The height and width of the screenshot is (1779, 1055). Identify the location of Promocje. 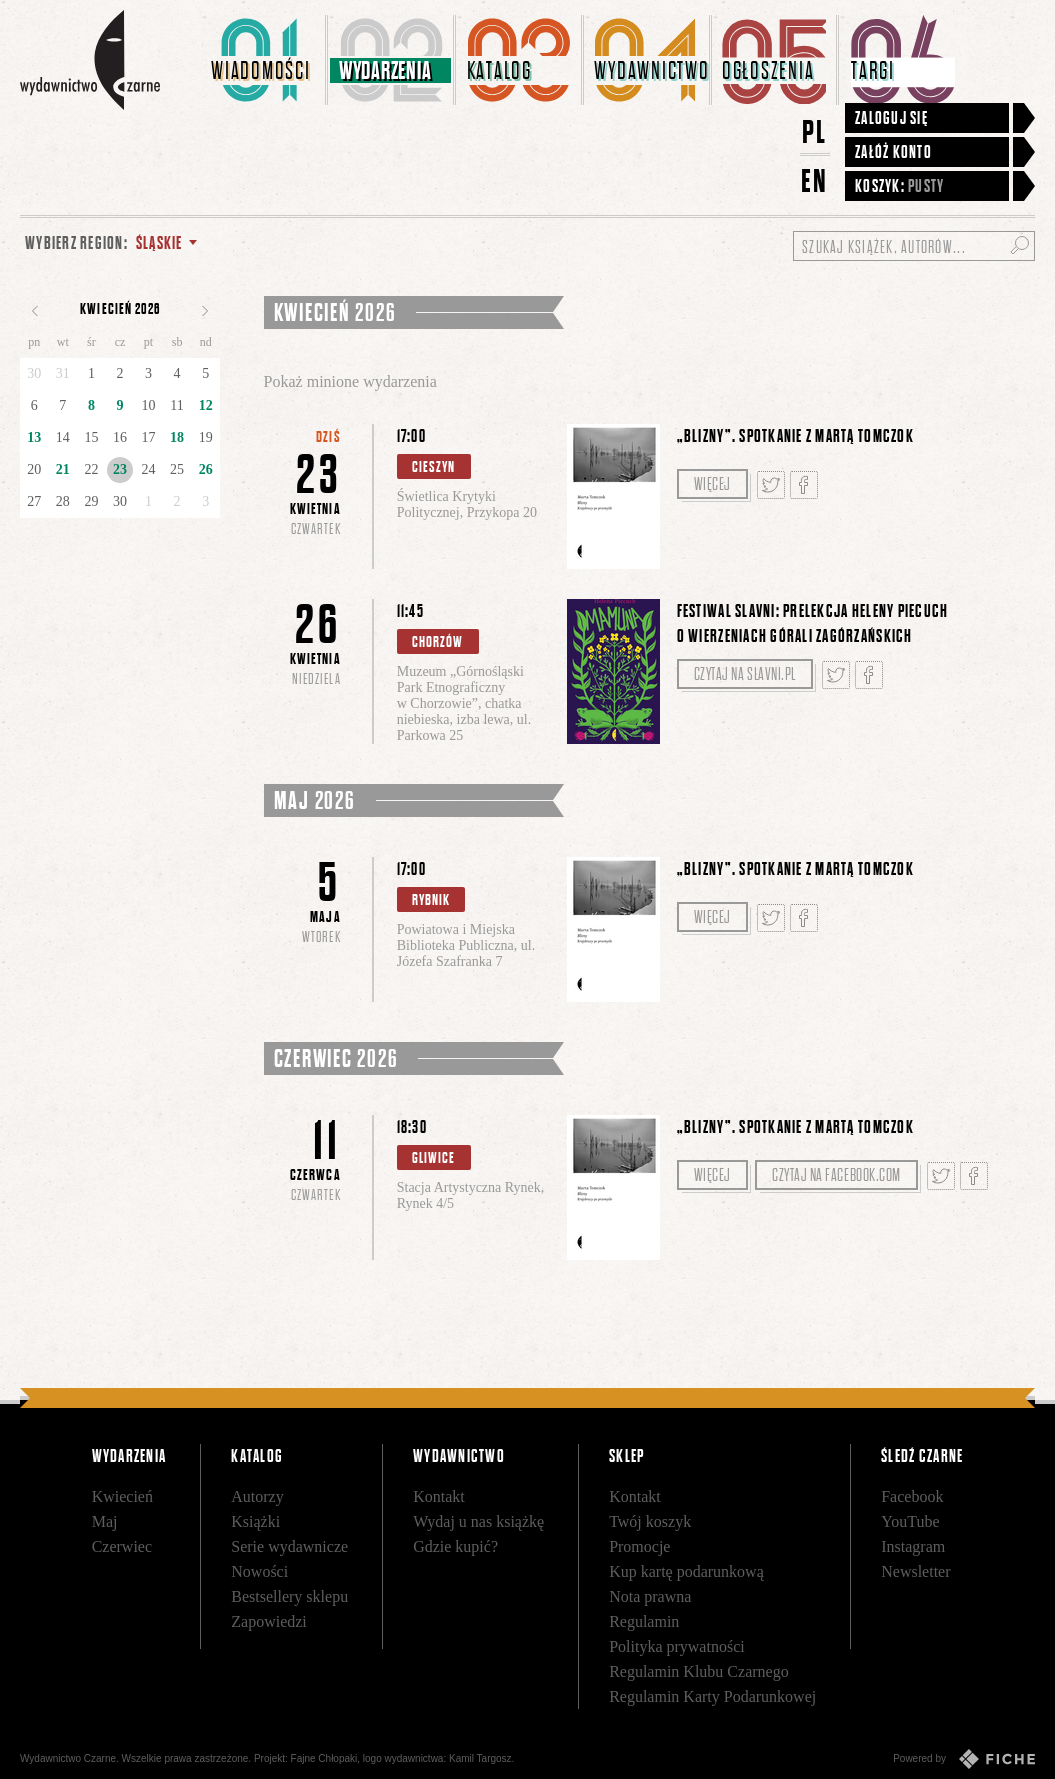
(639, 1546).